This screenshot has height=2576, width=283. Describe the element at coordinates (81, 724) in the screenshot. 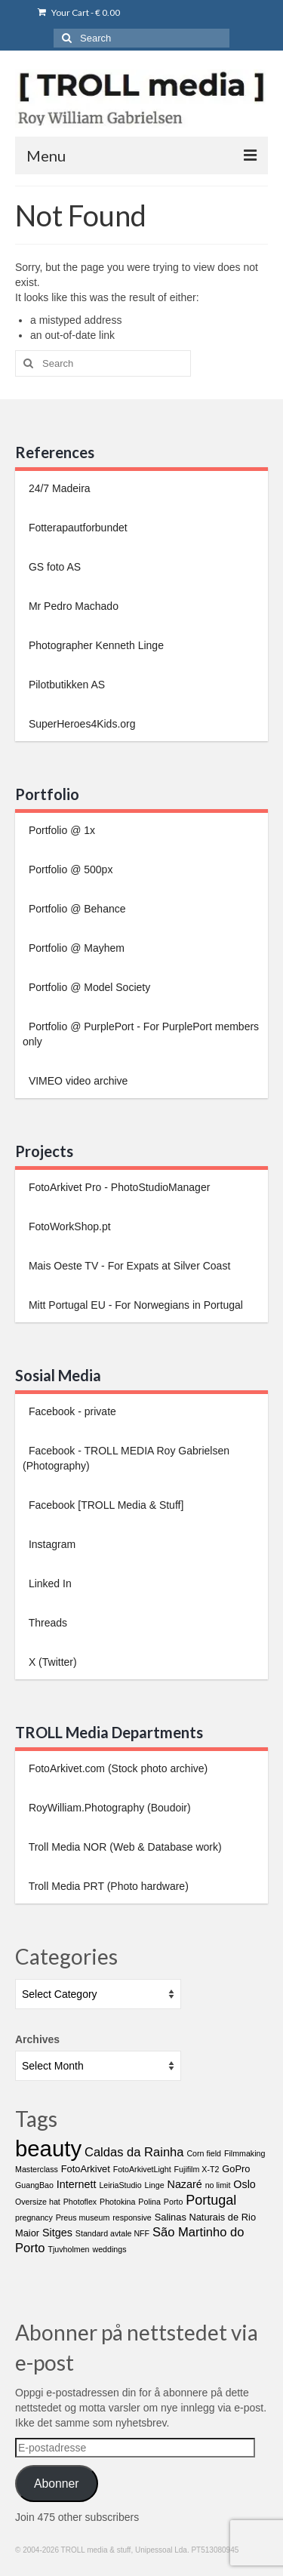

I see `SuperHeroes4Kids.org` at that location.